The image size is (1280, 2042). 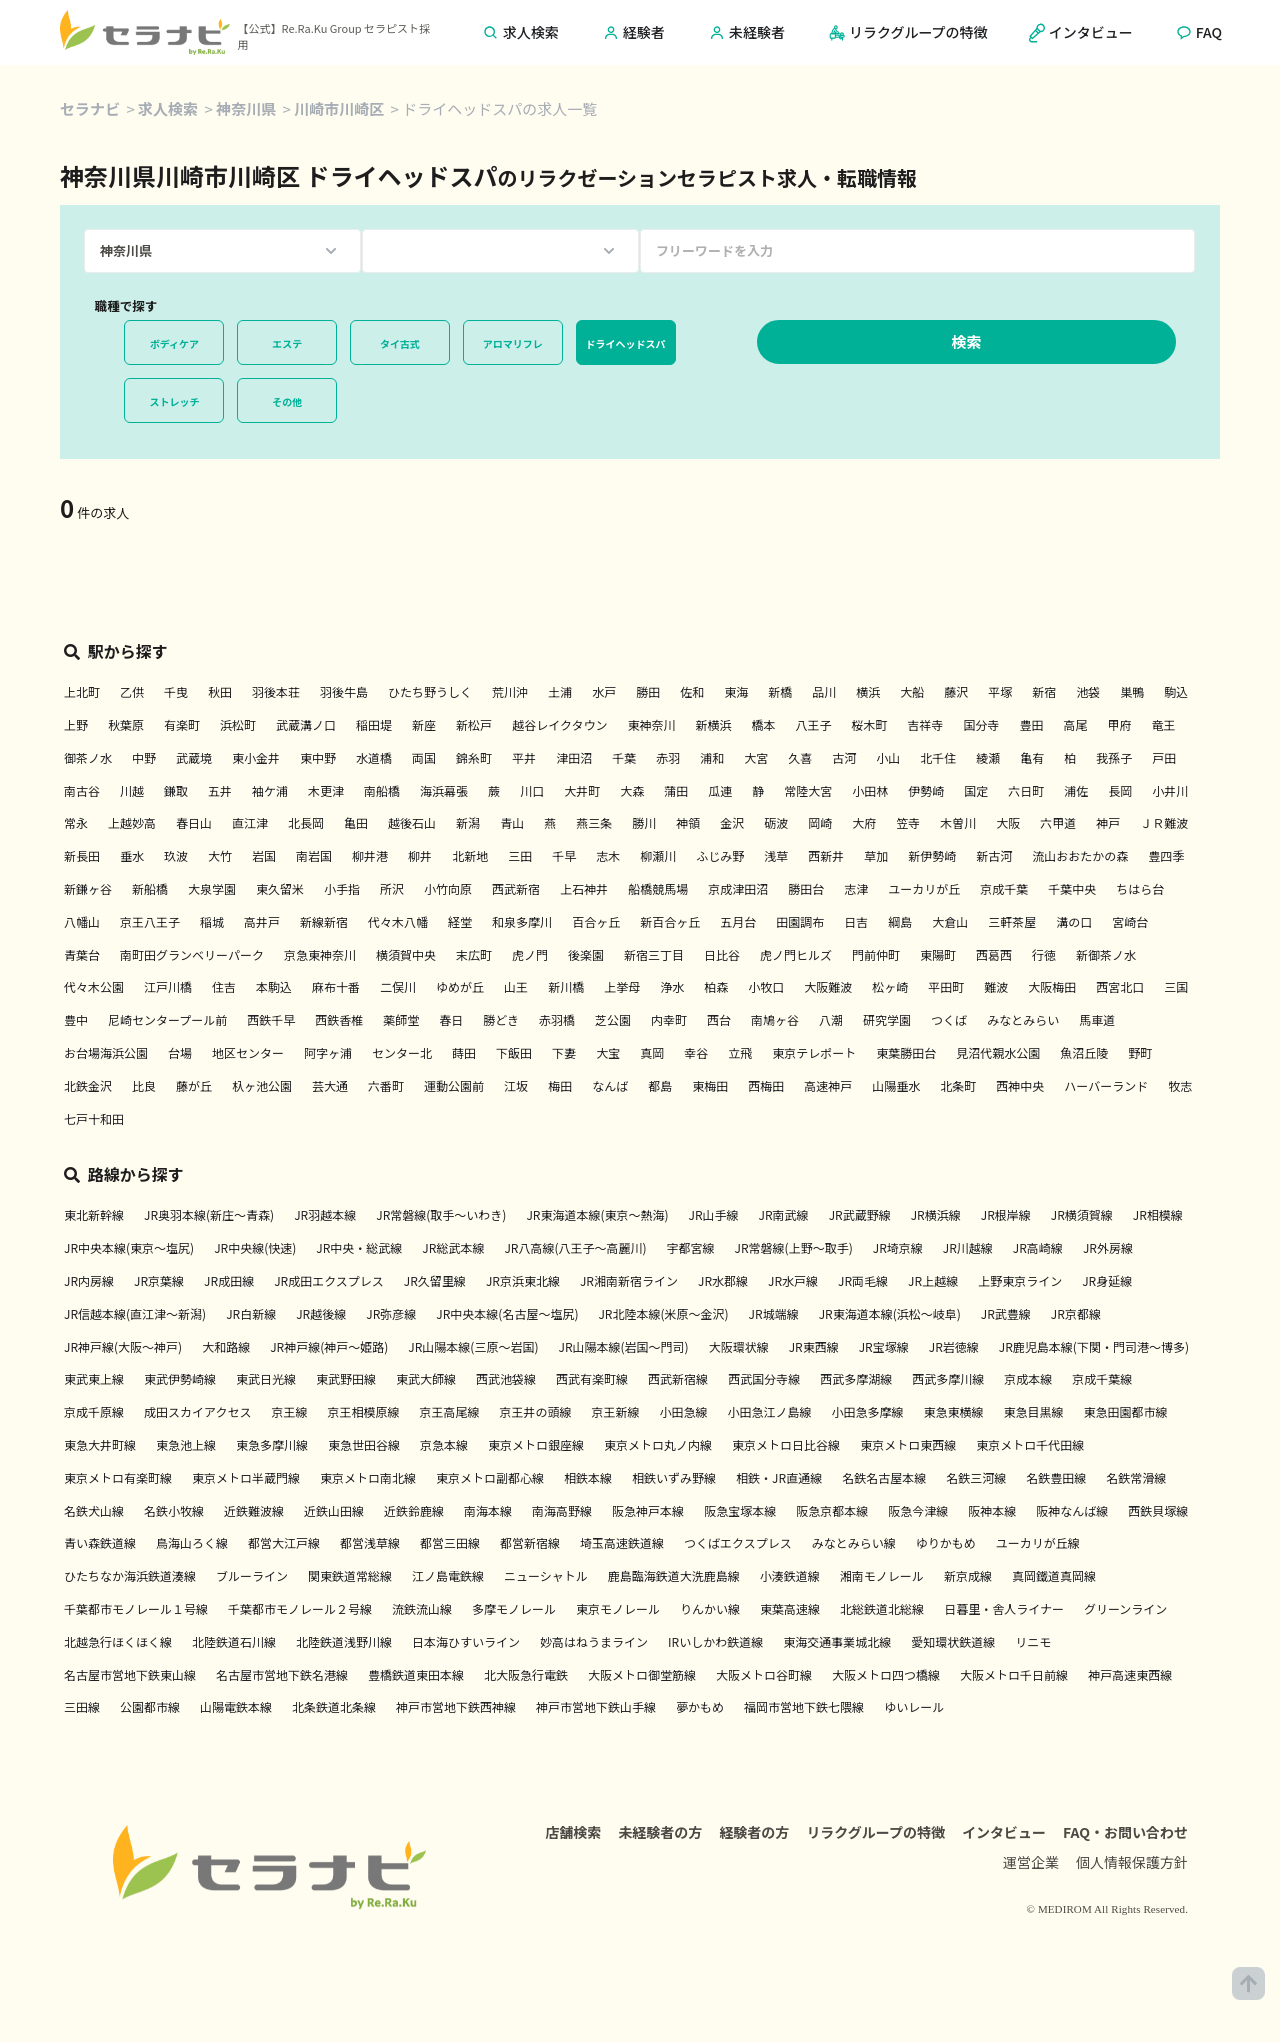 What do you see at coordinates (250, 822) in the screenshot?
I see `直江津` at bounding box center [250, 822].